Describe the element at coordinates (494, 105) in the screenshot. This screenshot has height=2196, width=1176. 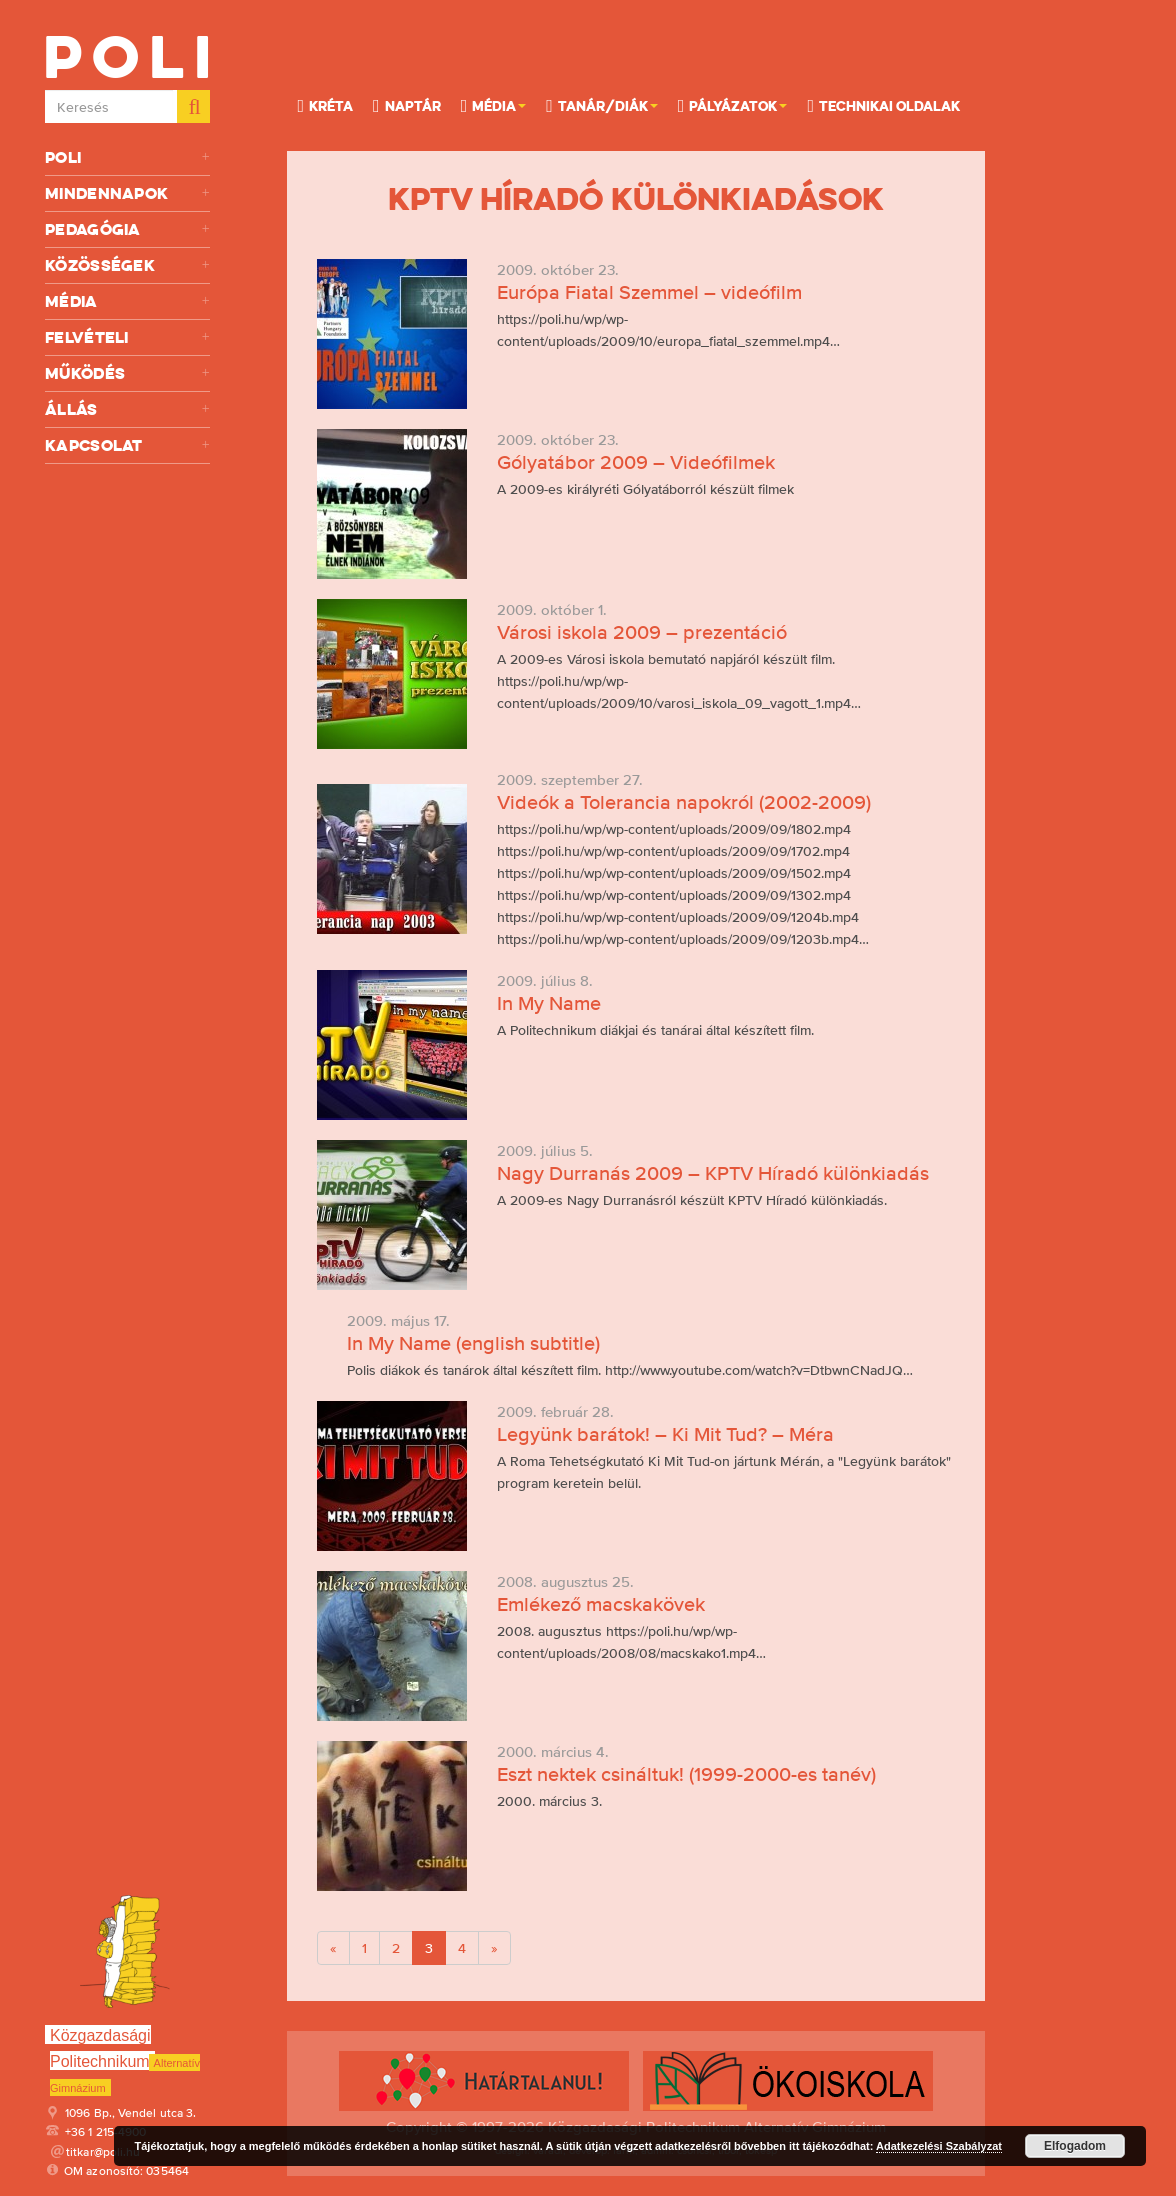
I see `Média [button]` at that location.